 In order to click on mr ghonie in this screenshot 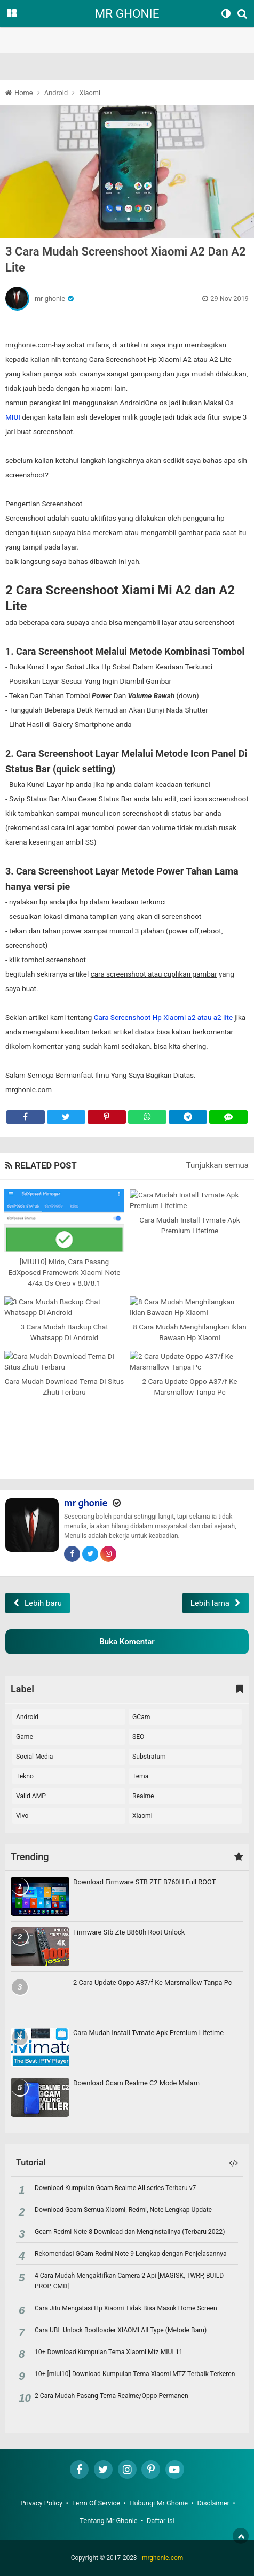, I will do `click(50, 299)`.